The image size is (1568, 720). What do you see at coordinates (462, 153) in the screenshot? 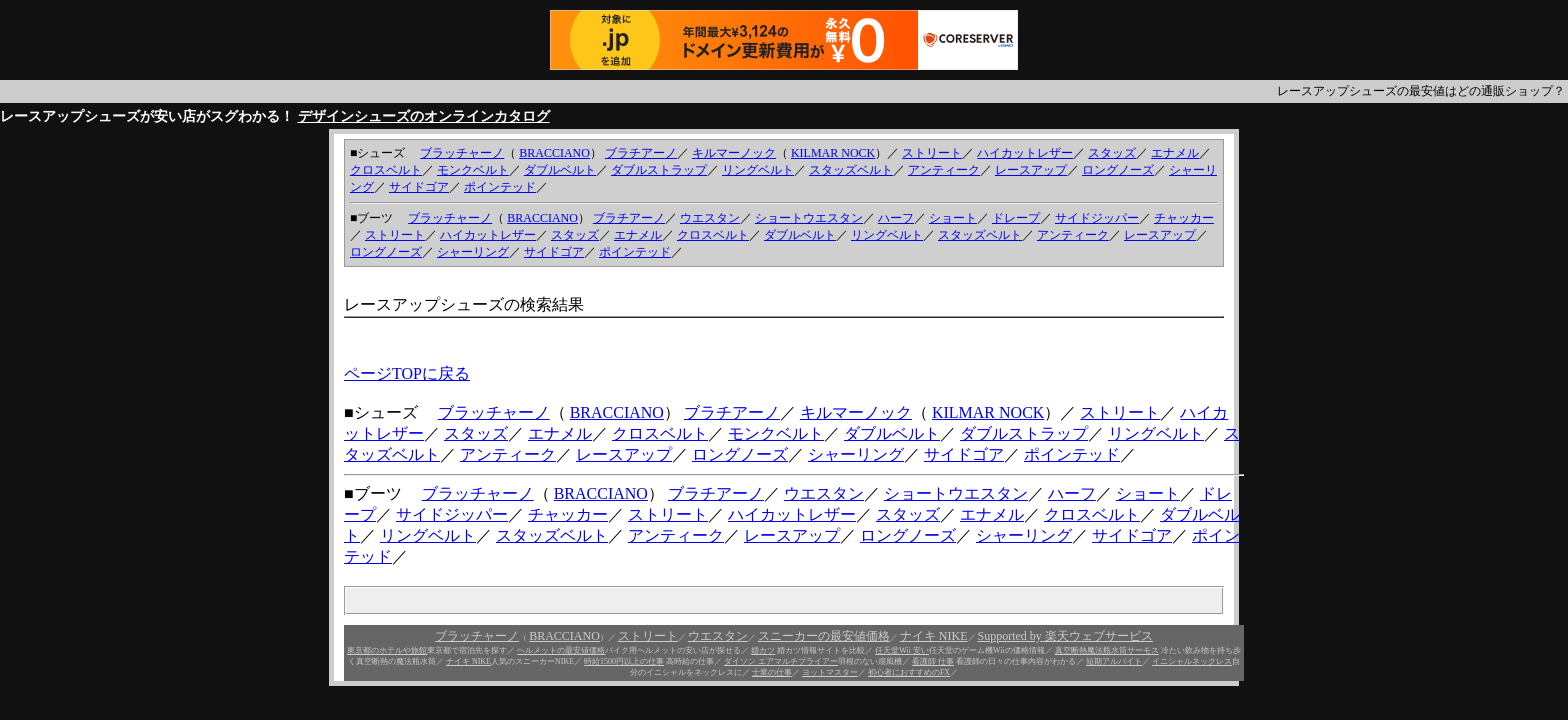
I see `ブラッチャーノ` at bounding box center [462, 153].